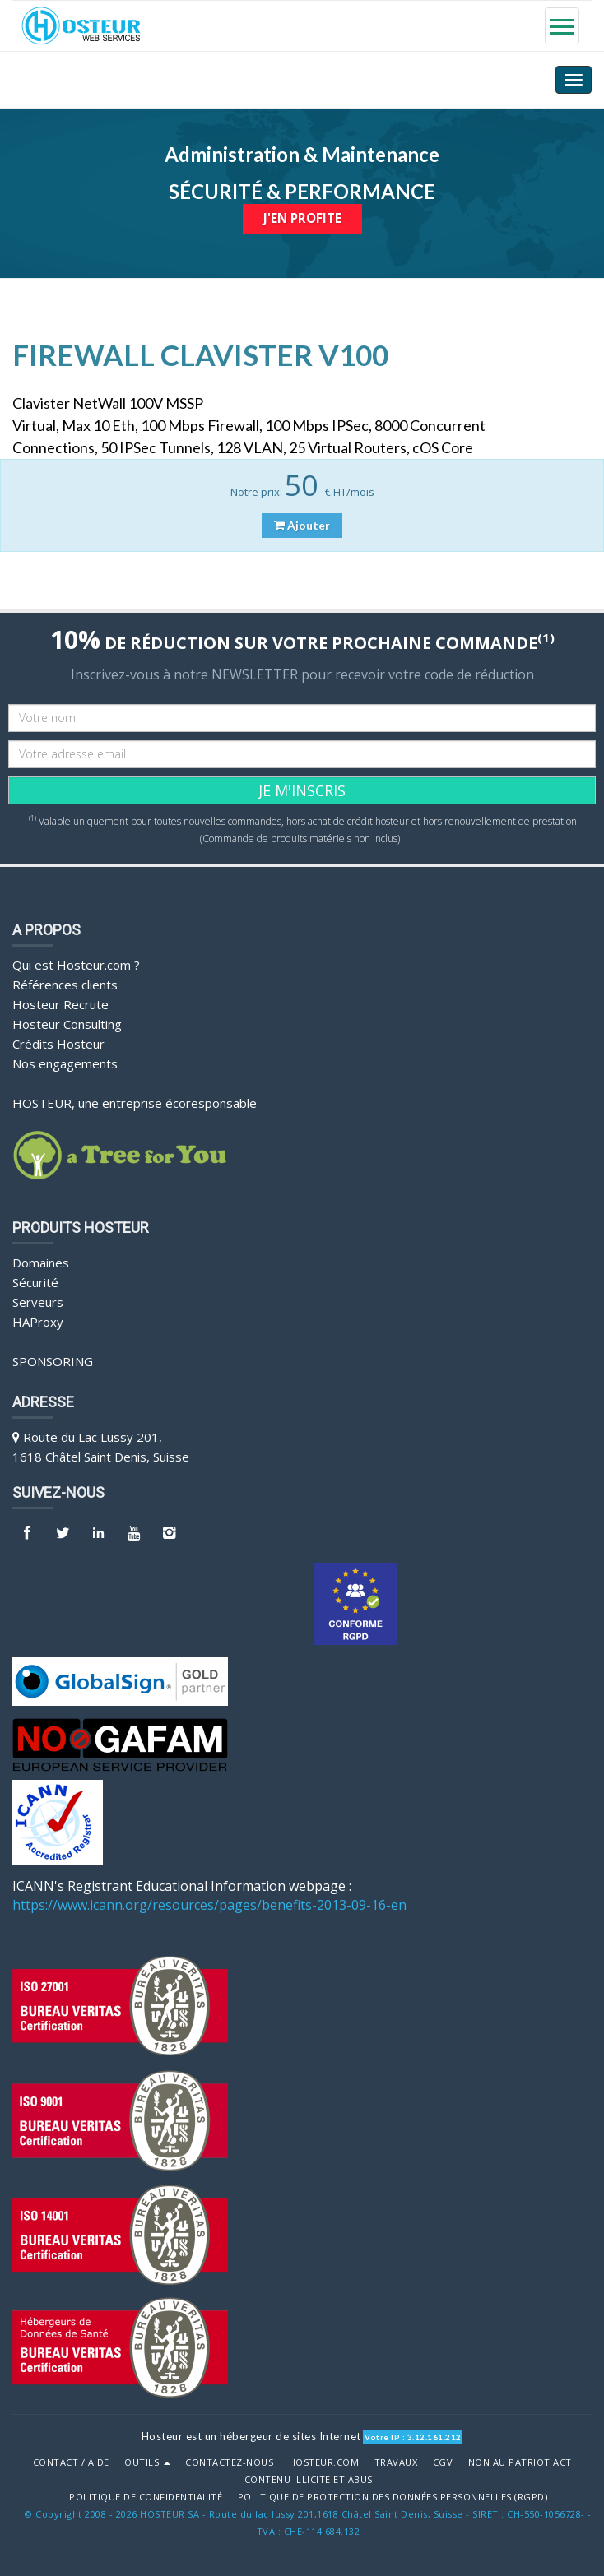  Describe the element at coordinates (147, 2461) in the screenshot. I see `Outils` at that location.